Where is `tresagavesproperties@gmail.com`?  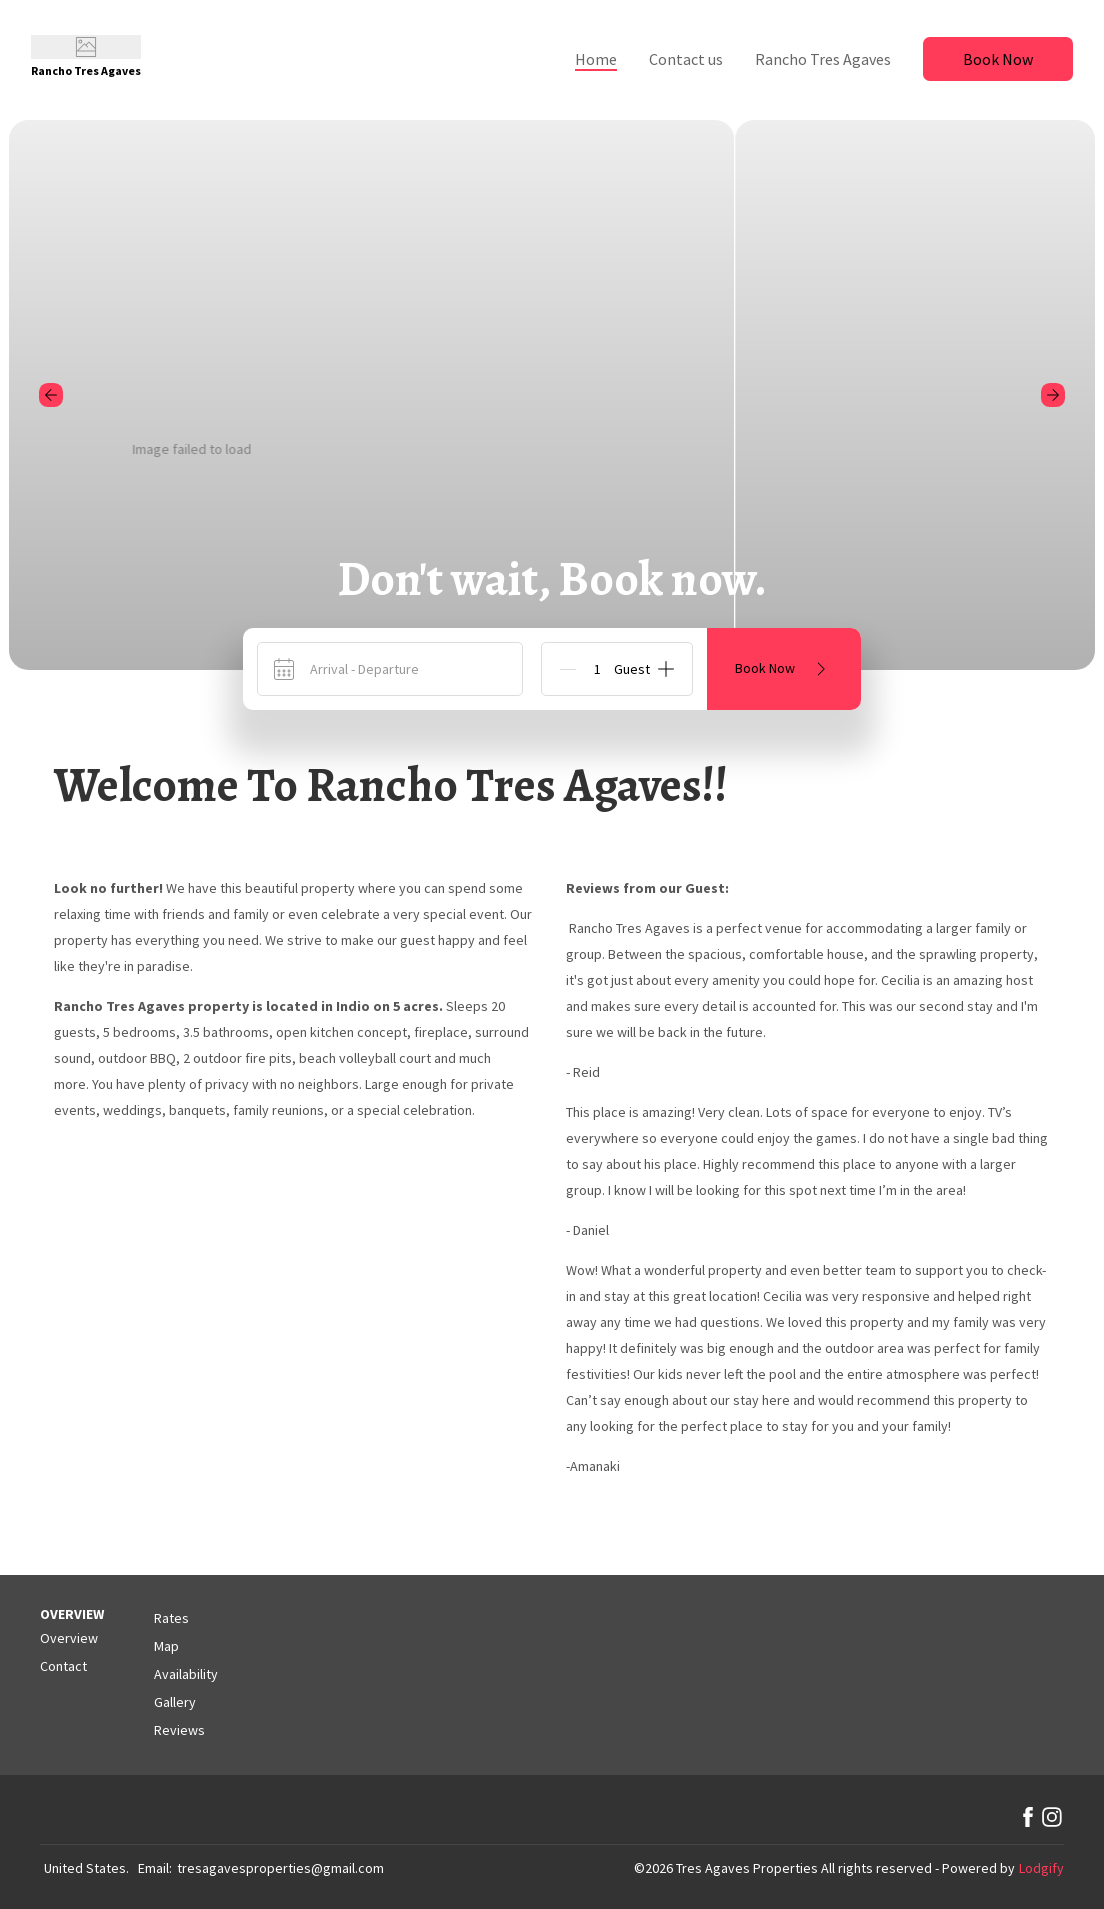
tresagavesproperties@gmail.com is located at coordinates (280, 1868).